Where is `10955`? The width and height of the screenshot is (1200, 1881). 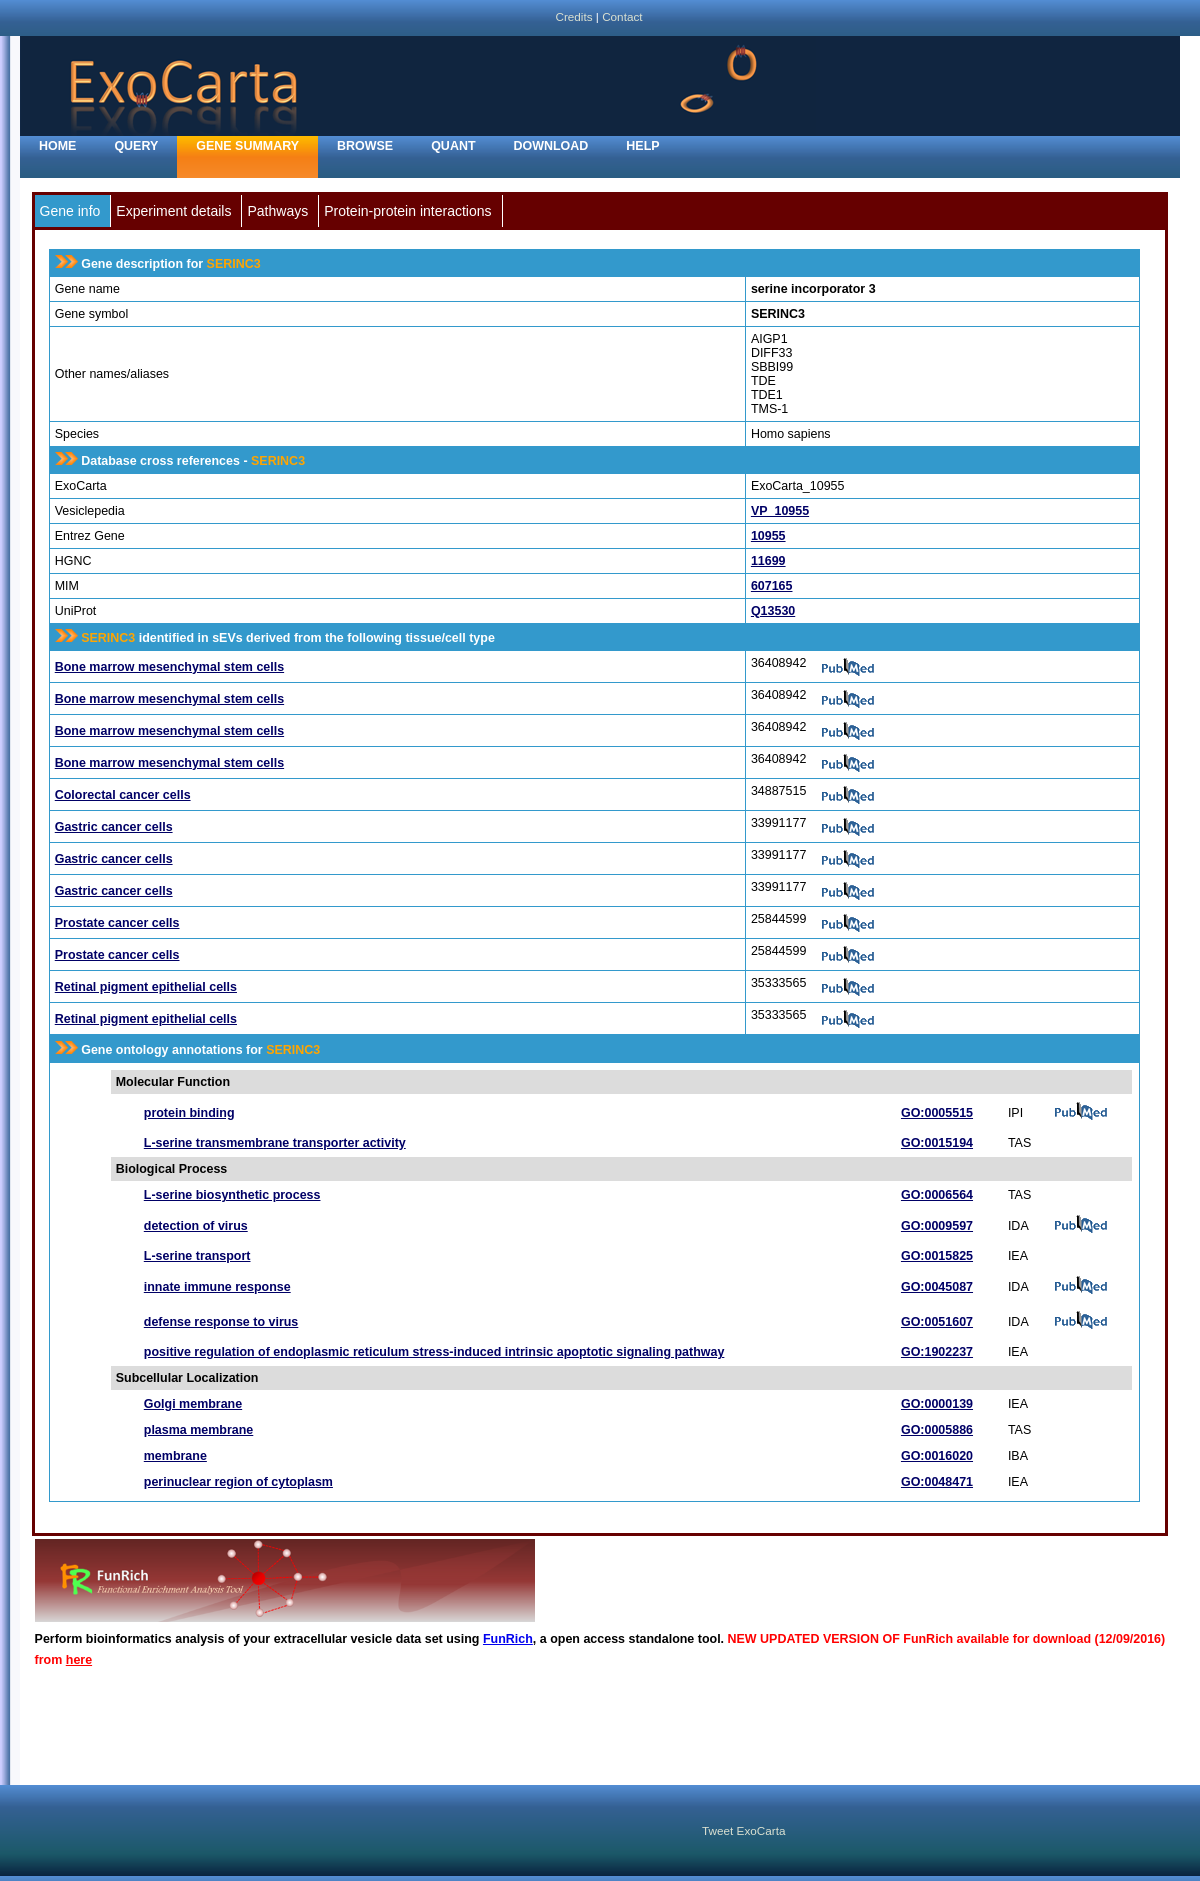 10955 is located at coordinates (768, 536).